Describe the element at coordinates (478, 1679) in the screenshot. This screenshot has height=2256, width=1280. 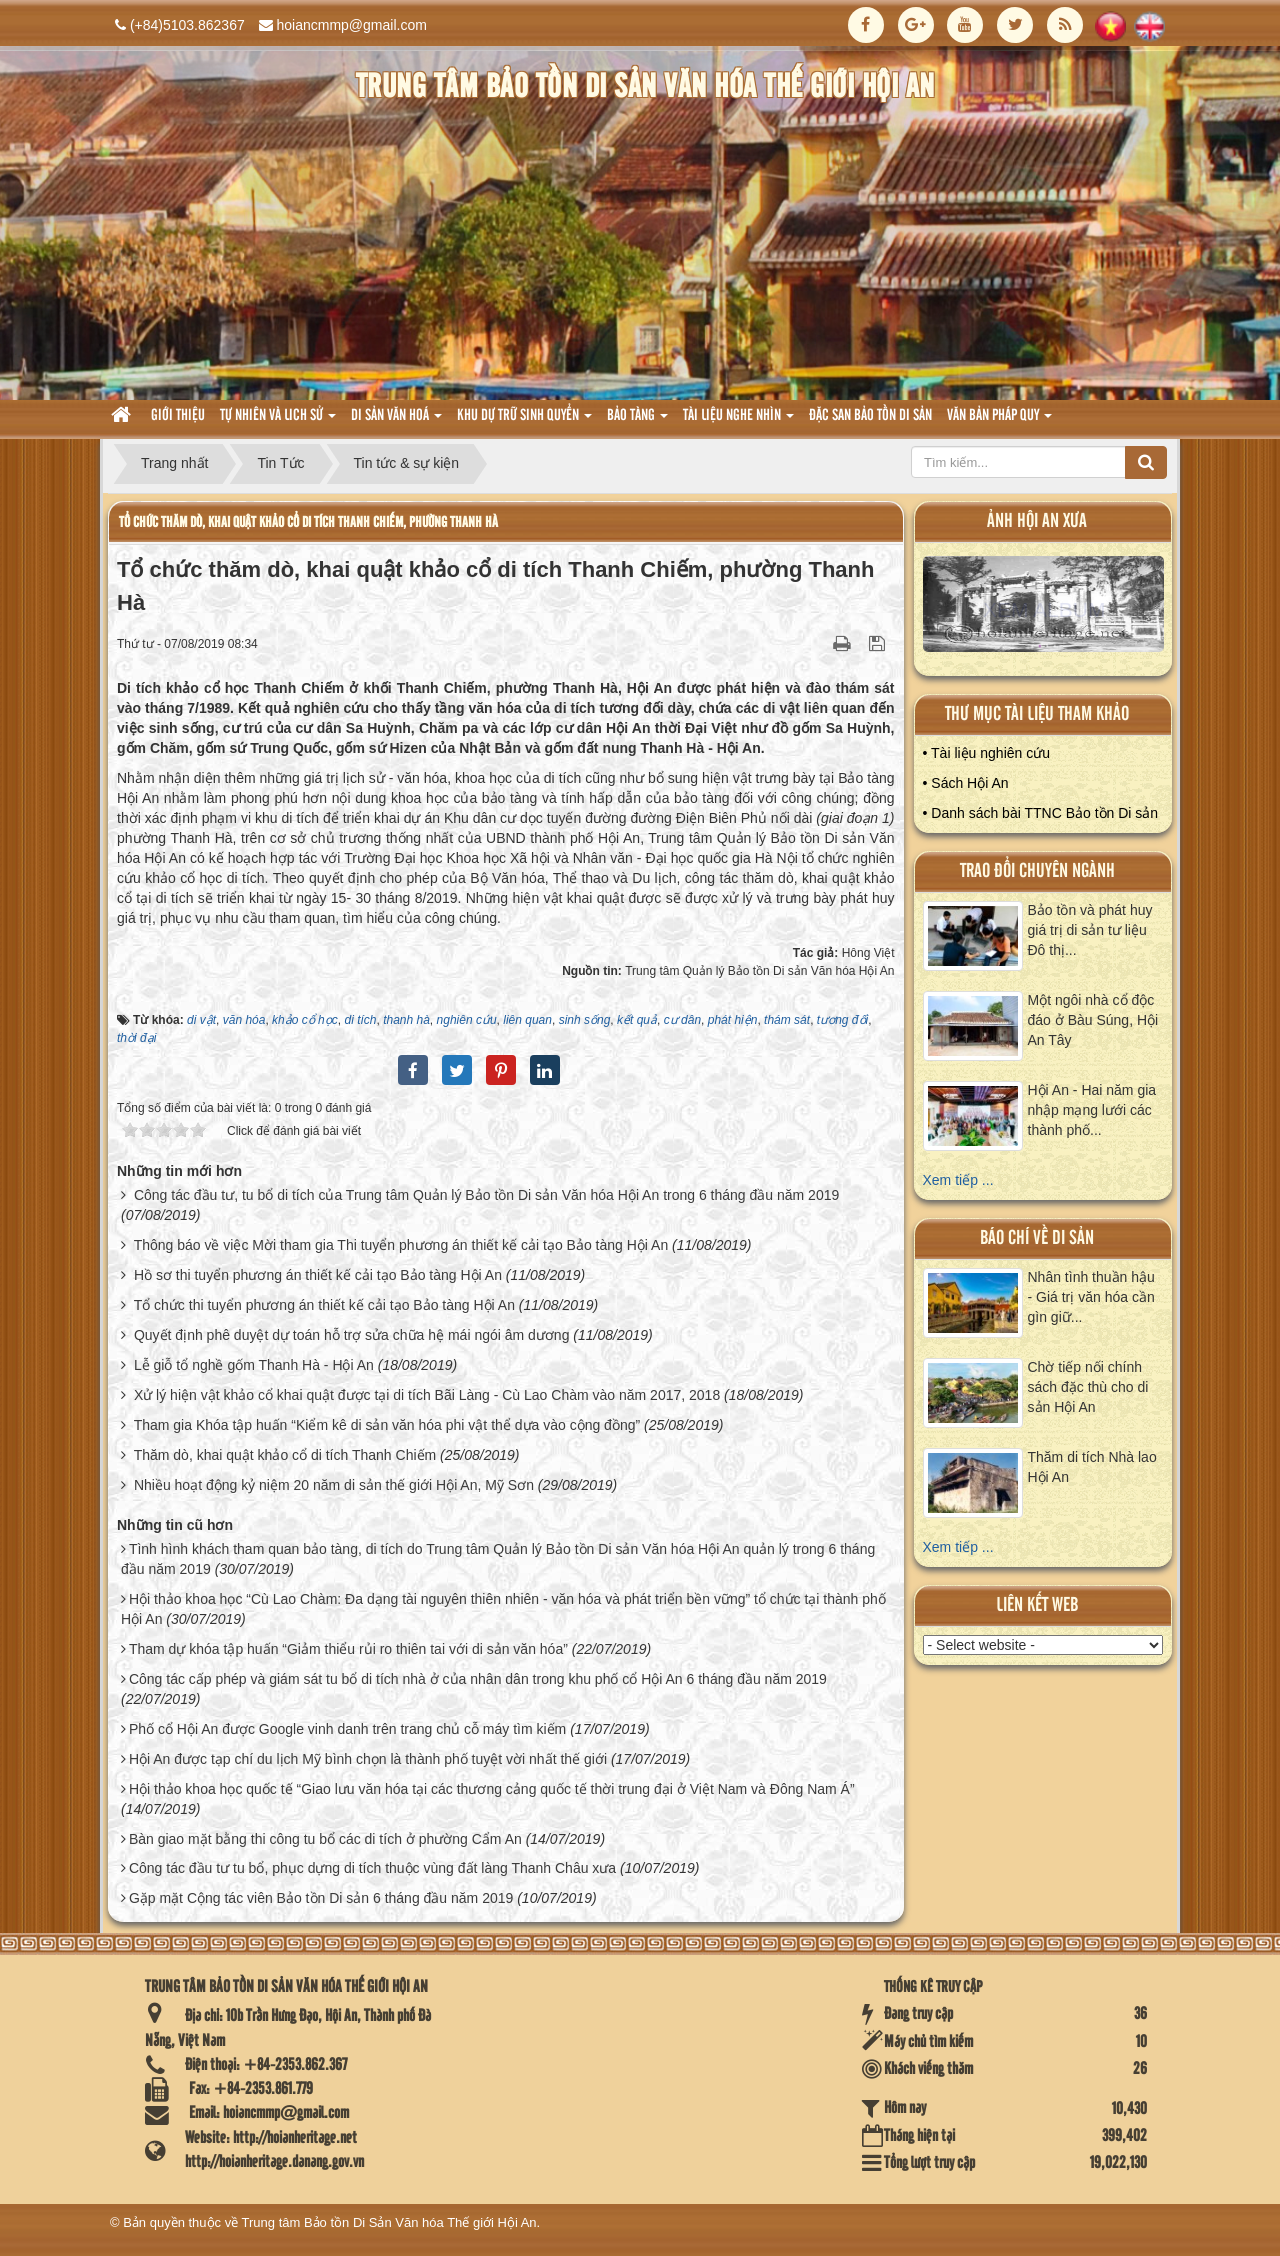
I see `Công tác cấp phép và giám sát tu bổ di tích nhà ở của nhân dân trong khu phố cổ Hội An 6 tháng đầu năm 2019` at that location.